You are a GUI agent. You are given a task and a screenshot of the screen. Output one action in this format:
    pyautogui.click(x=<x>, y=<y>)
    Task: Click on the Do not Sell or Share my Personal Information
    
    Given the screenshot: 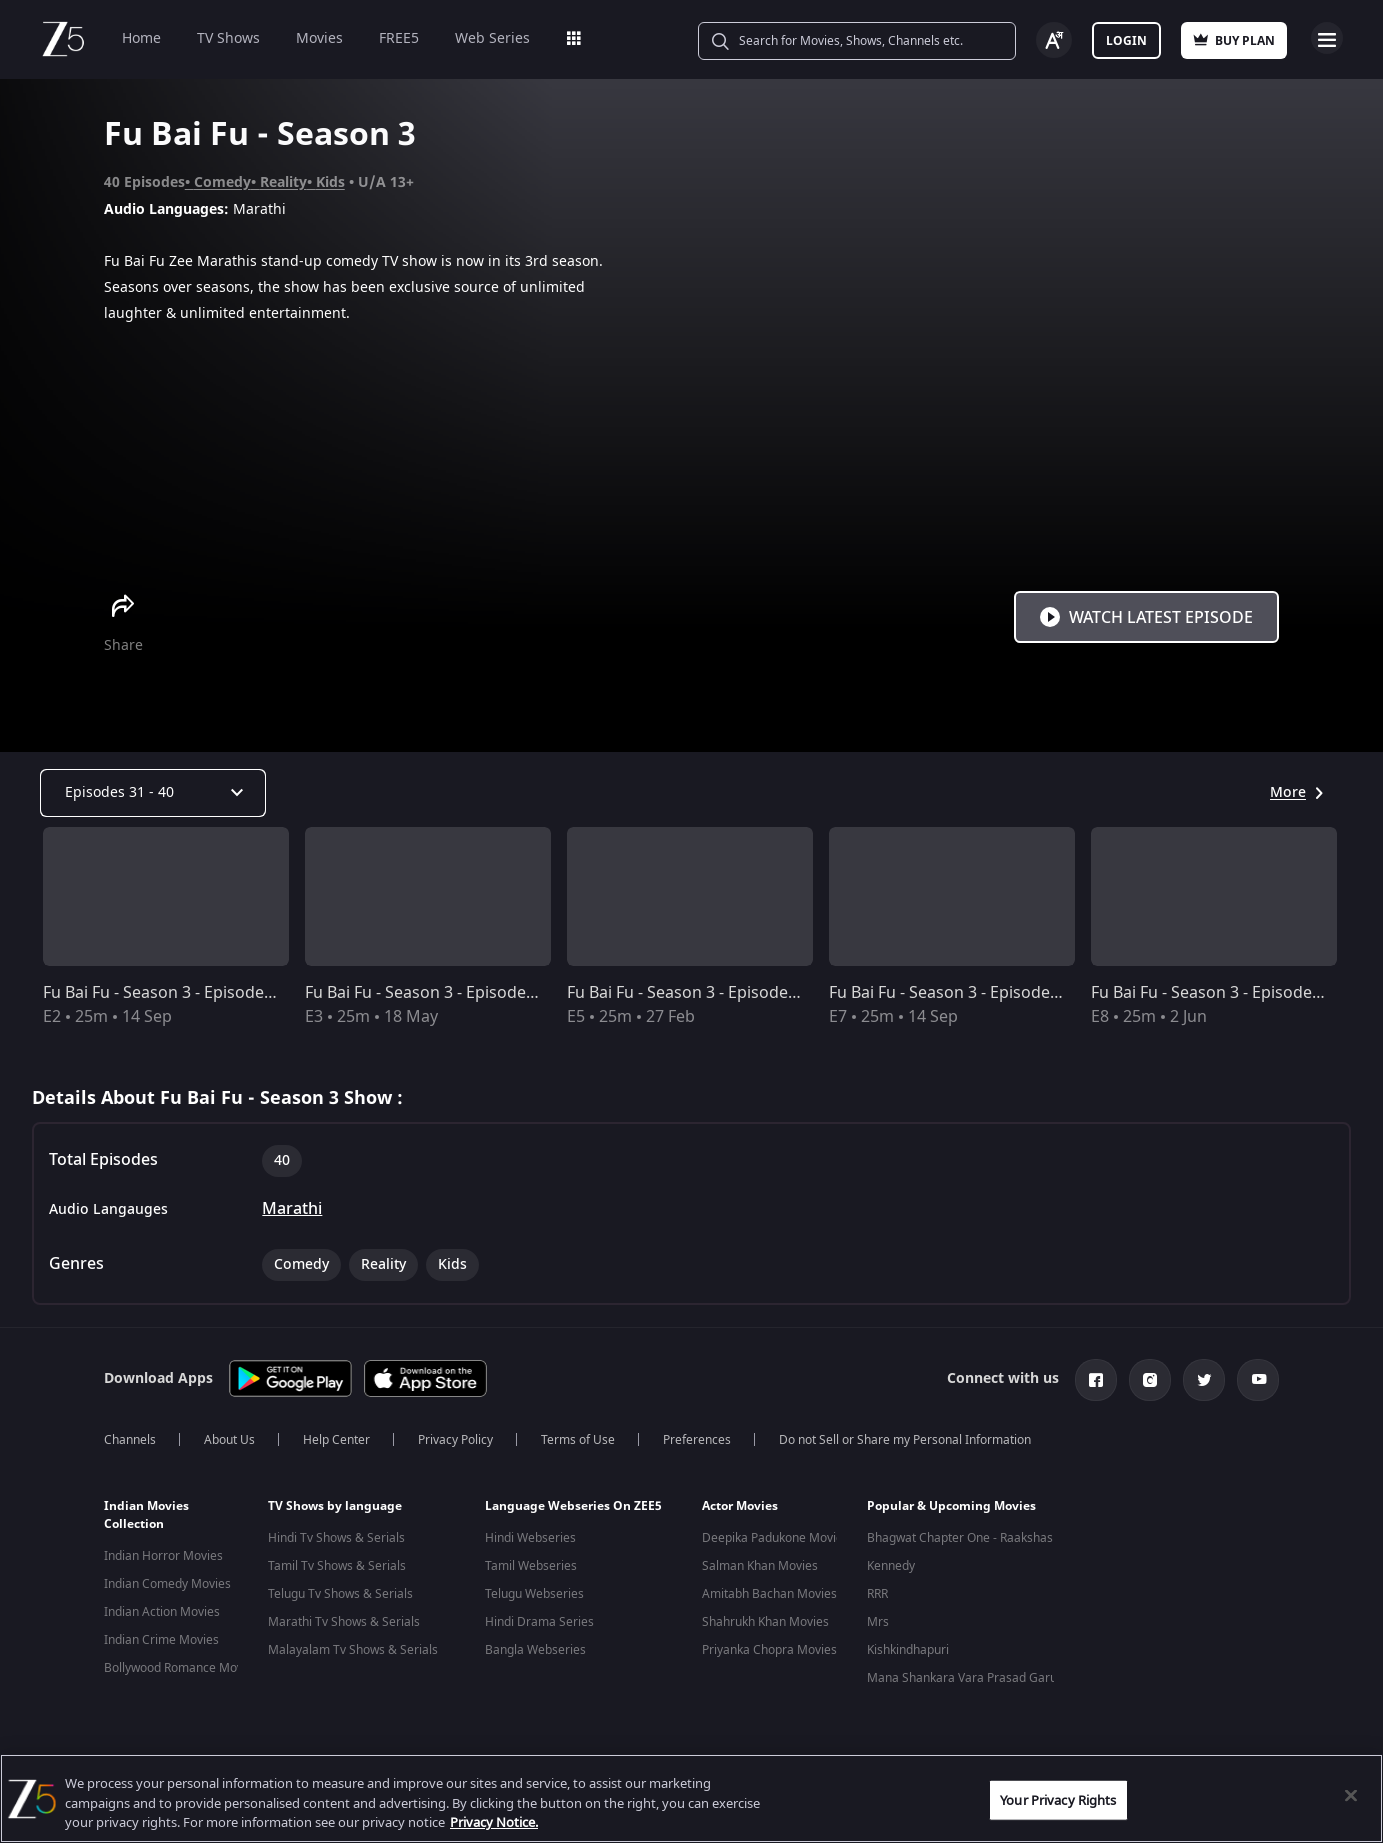 What is the action you would take?
    pyautogui.click(x=905, y=1440)
    